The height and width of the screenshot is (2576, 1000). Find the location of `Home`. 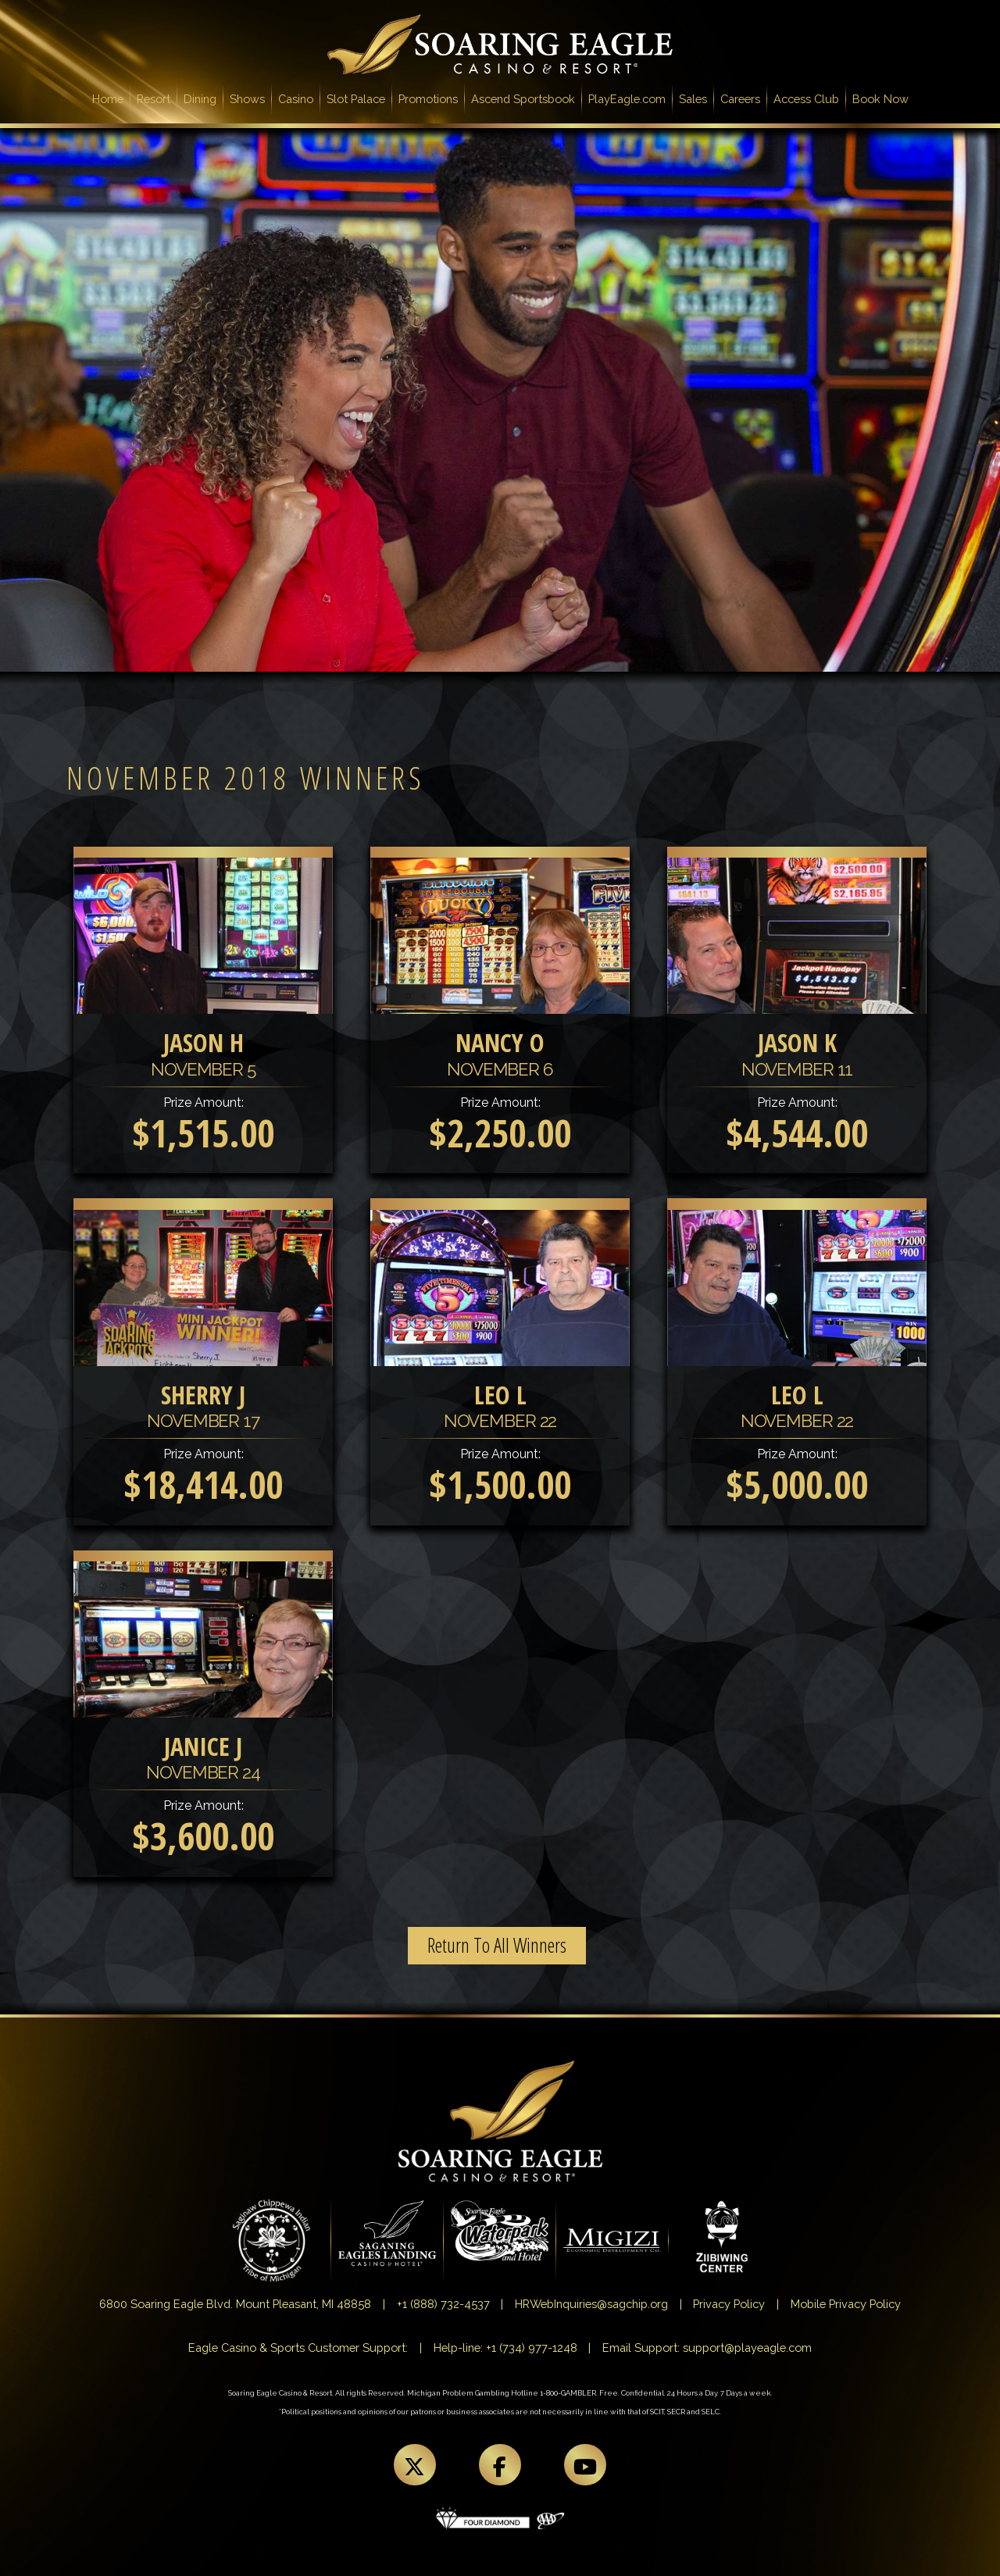

Home is located at coordinates (111, 97).